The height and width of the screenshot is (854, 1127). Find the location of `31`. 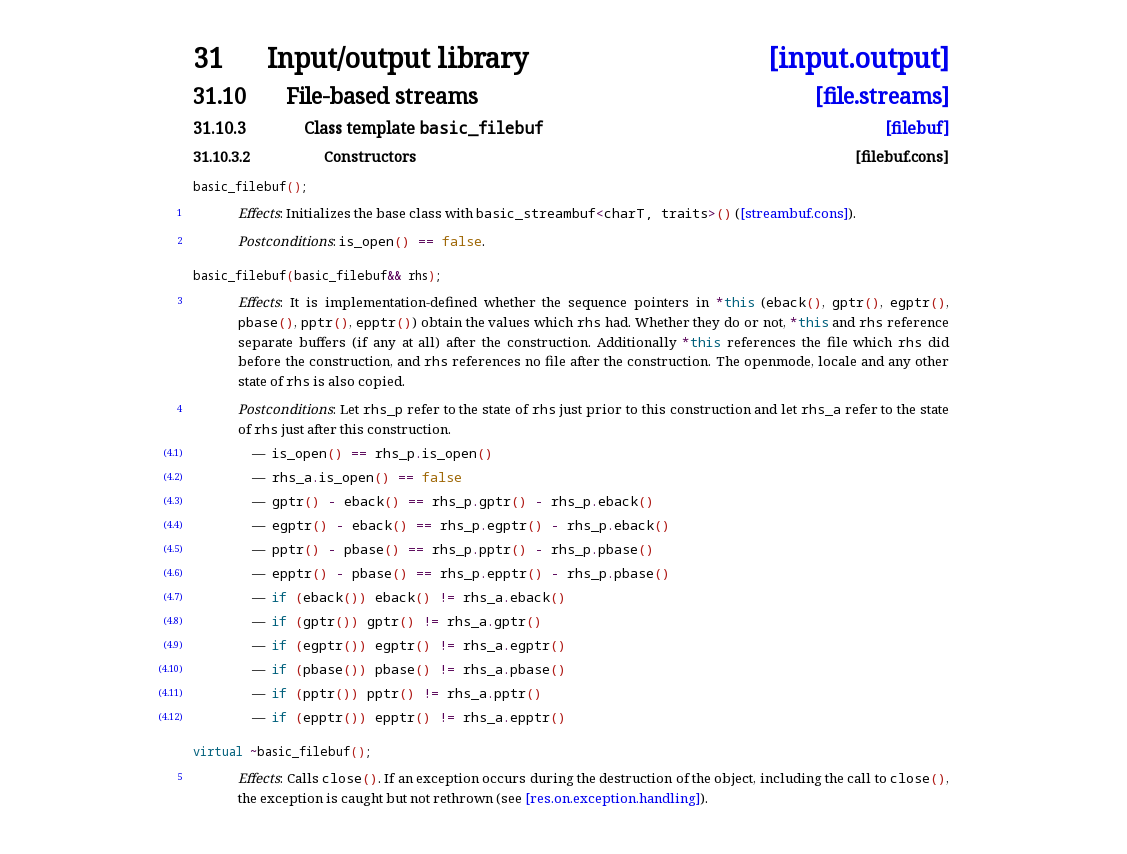

31 is located at coordinates (208, 58).